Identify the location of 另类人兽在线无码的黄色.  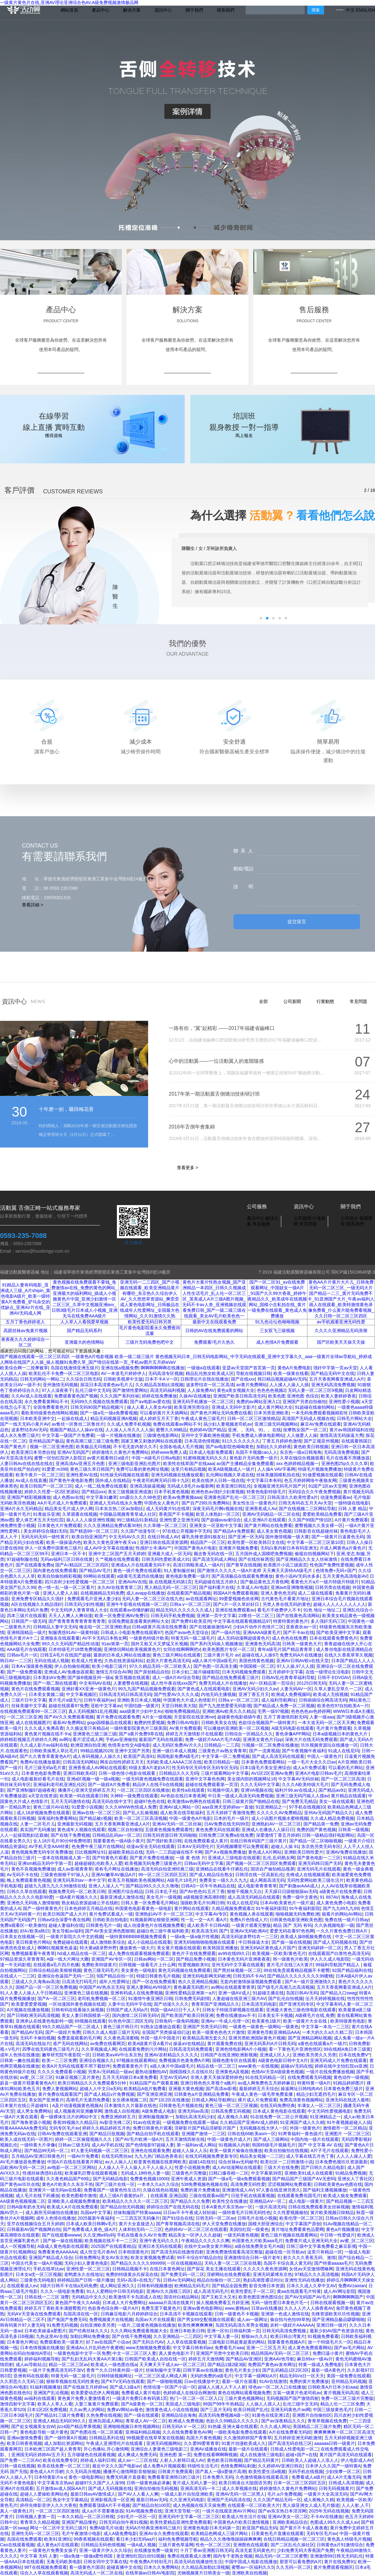
(286, 1604).